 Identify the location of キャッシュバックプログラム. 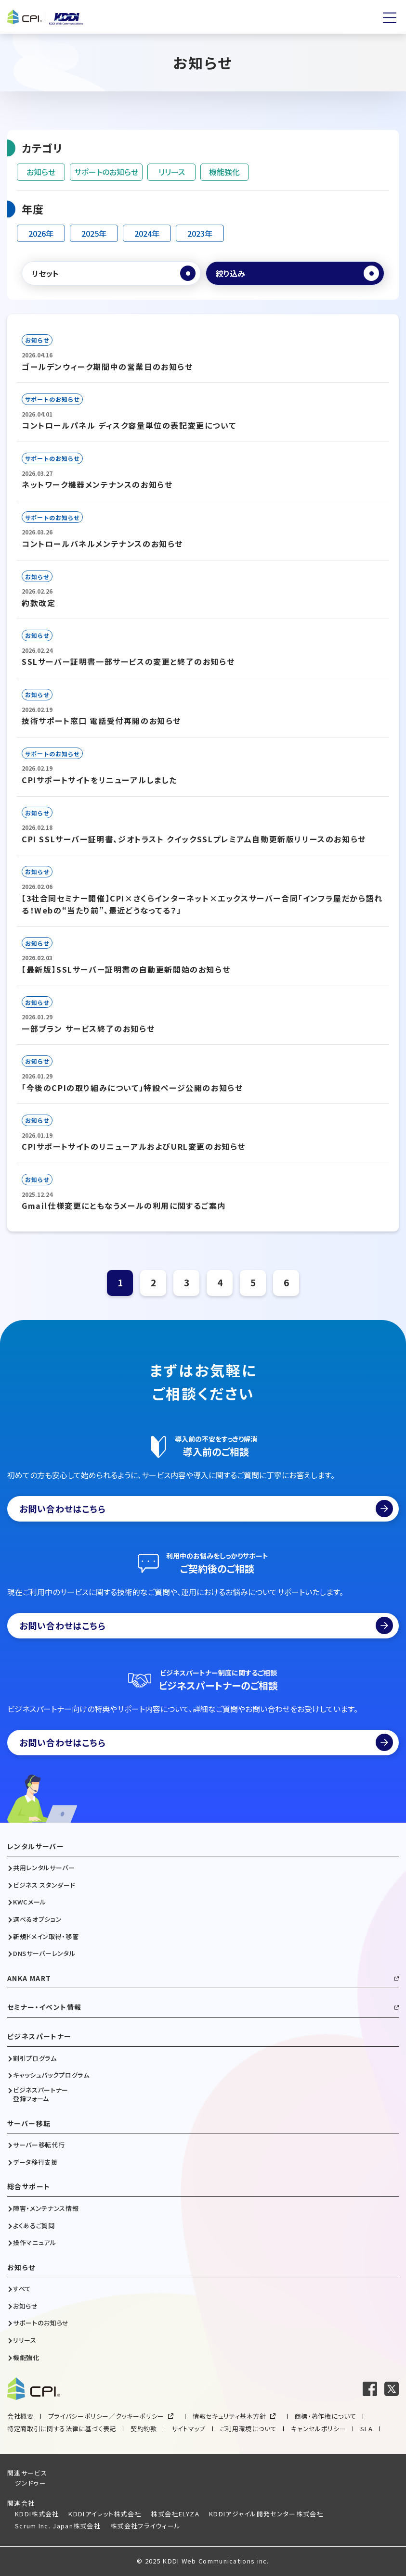
(51, 2075).